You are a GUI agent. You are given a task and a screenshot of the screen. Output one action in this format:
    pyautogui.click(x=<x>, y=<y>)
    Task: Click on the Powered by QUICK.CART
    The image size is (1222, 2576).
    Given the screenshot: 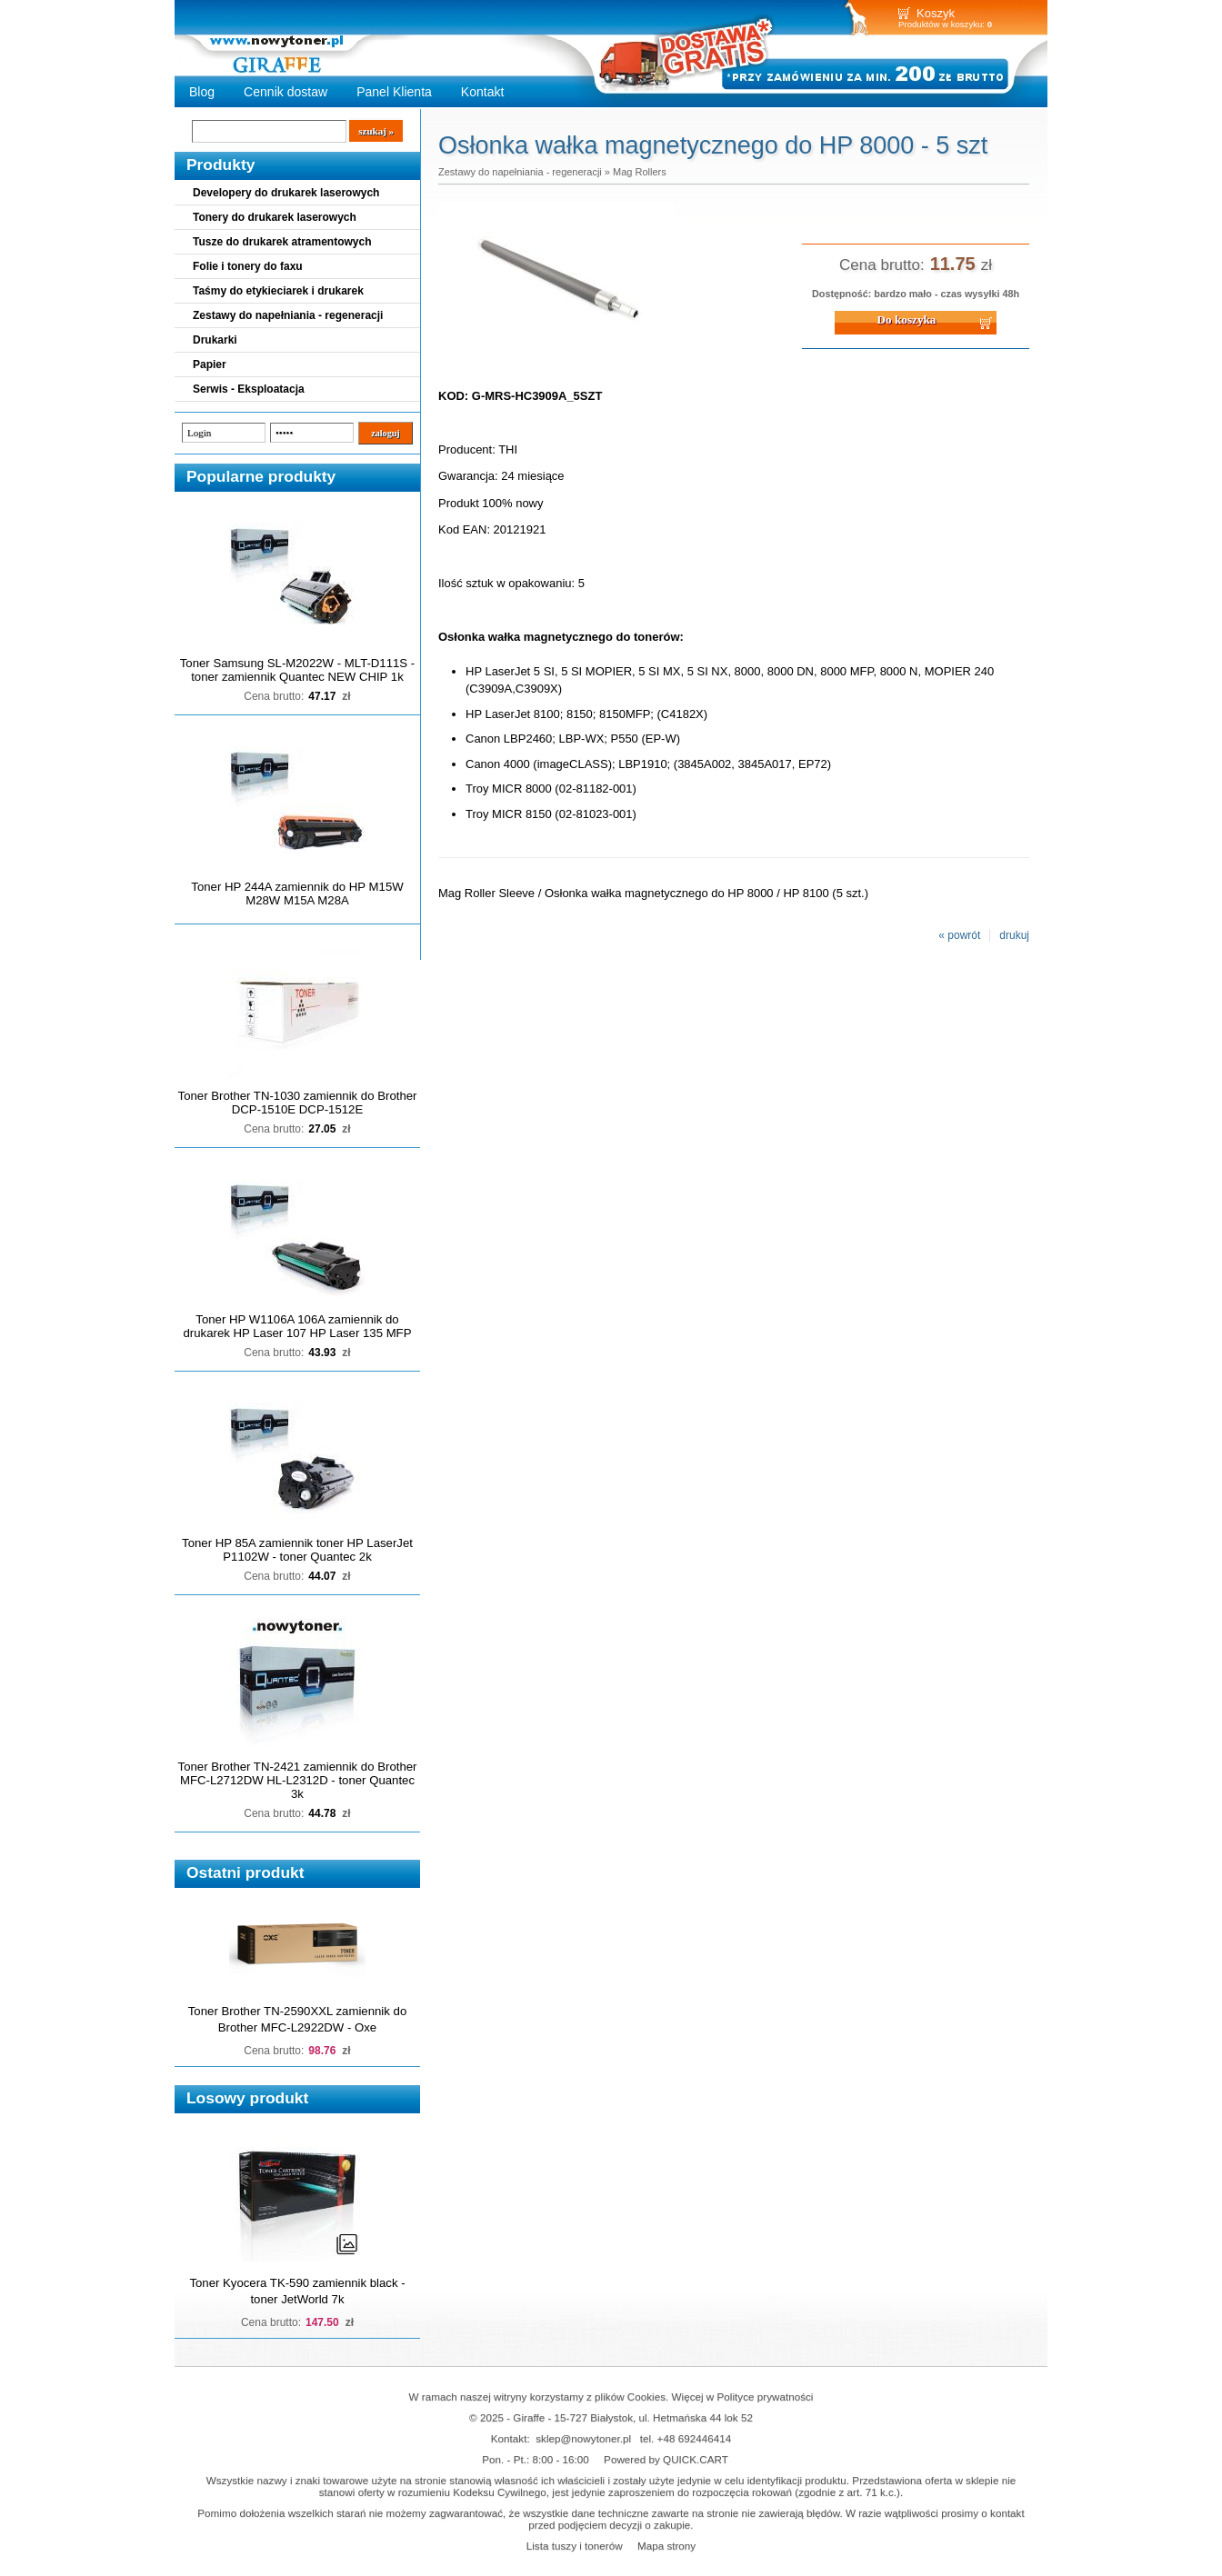 What is the action you would take?
    pyautogui.click(x=666, y=2459)
    